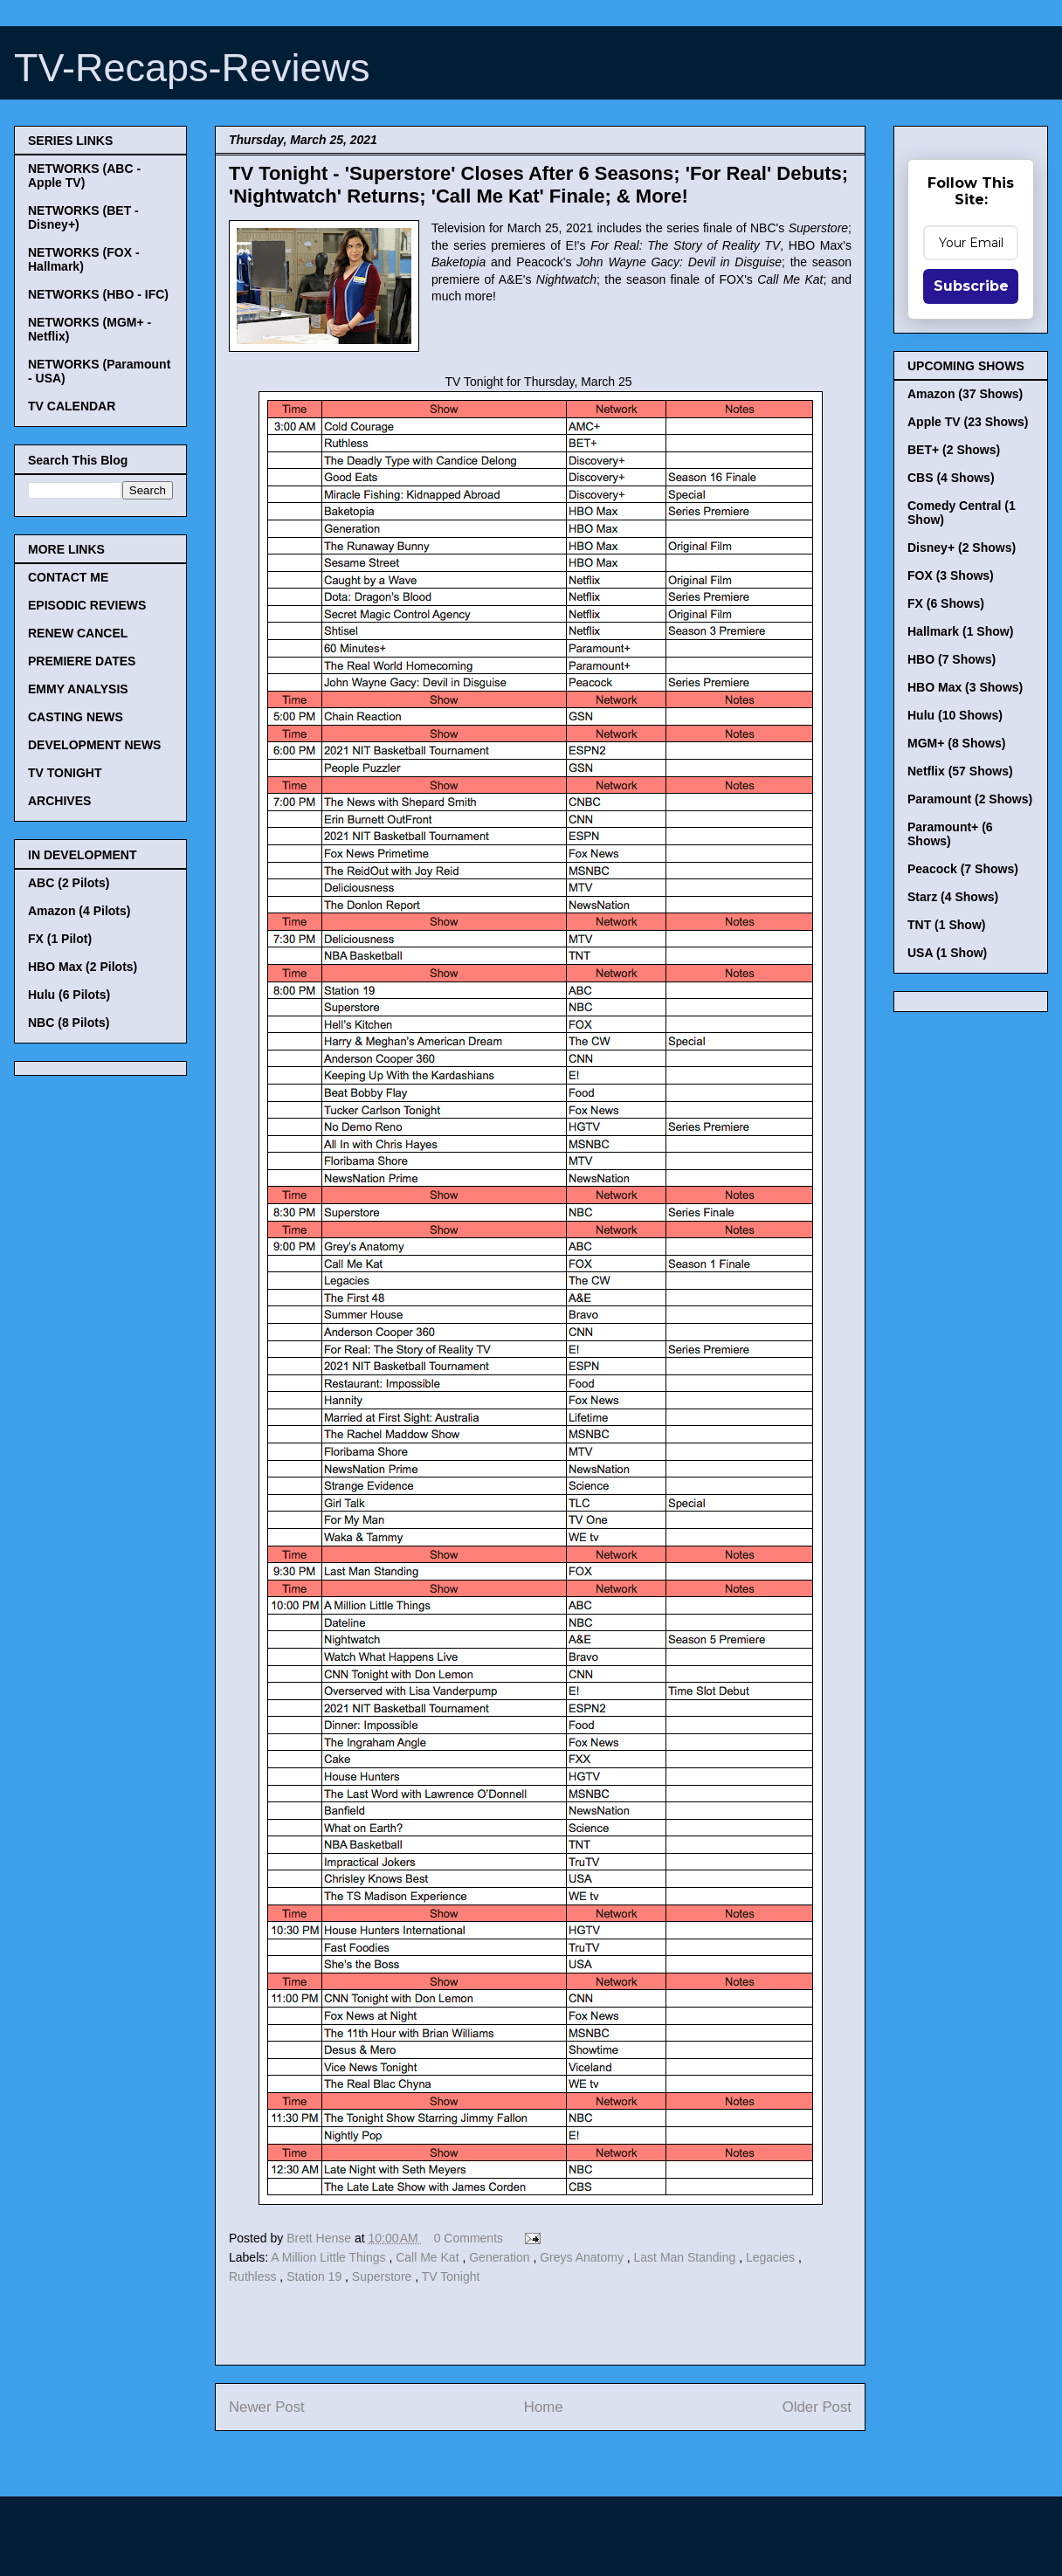  What do you see at coordinates (429, 2257) in the screenshot?
I see `Call Me Kat` at bounding box center [429, 2257].